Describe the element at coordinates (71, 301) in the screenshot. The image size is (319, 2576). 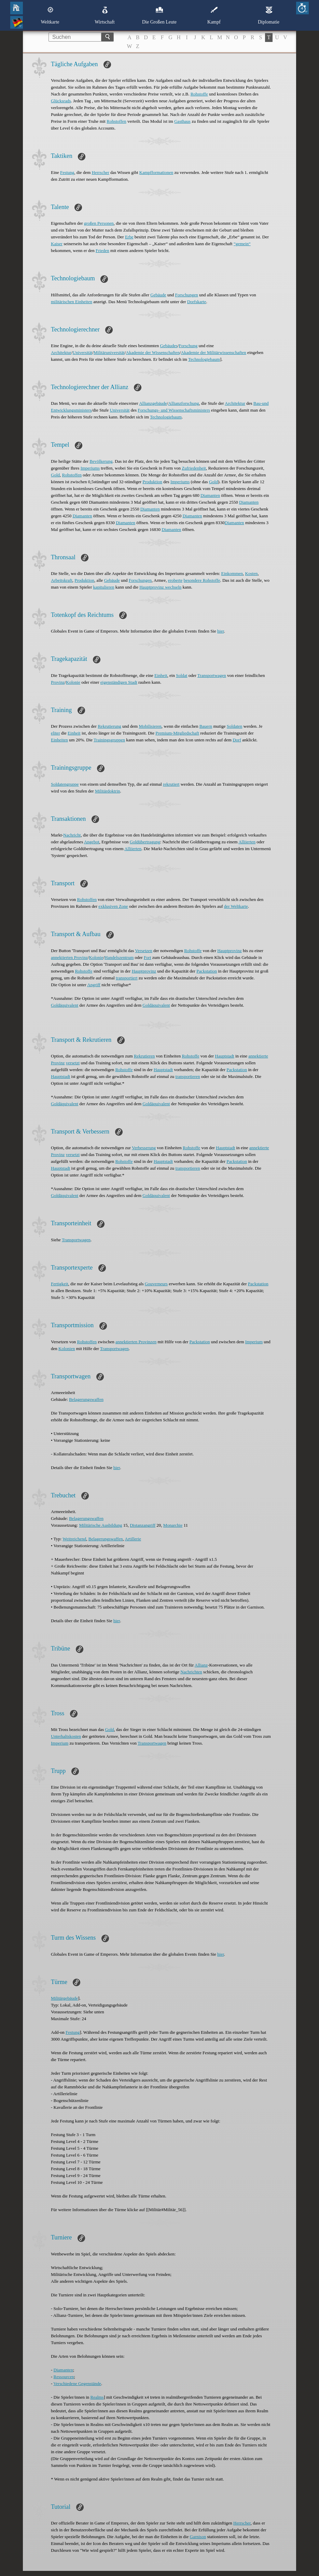
I see `militärischen Einheiten` at that location.